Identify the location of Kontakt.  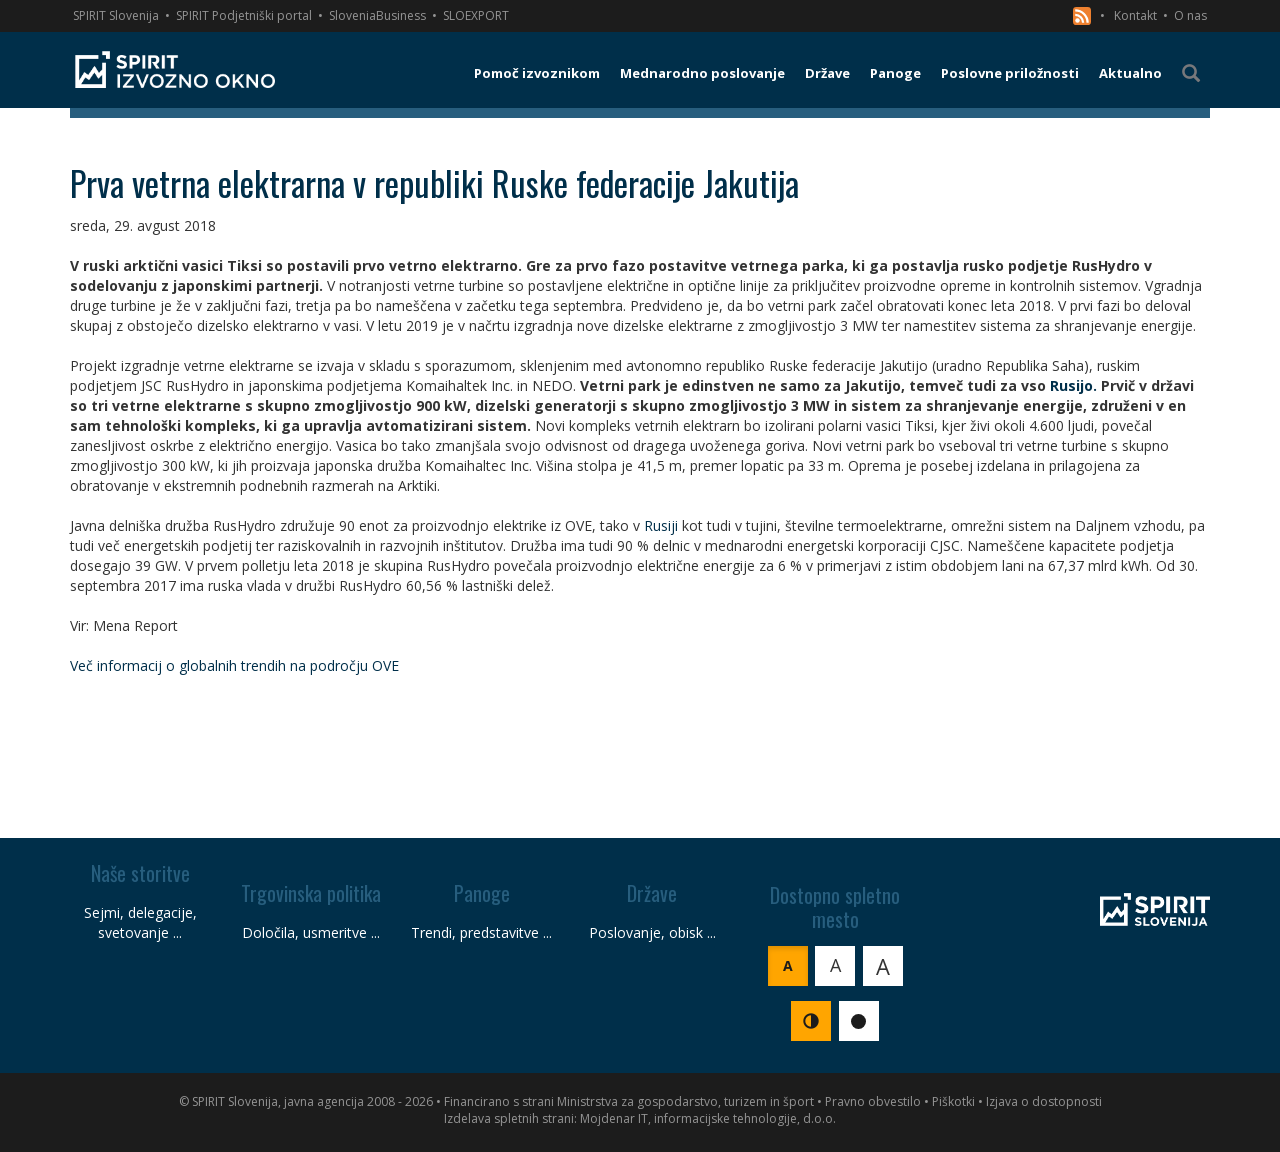
(1135, 15).